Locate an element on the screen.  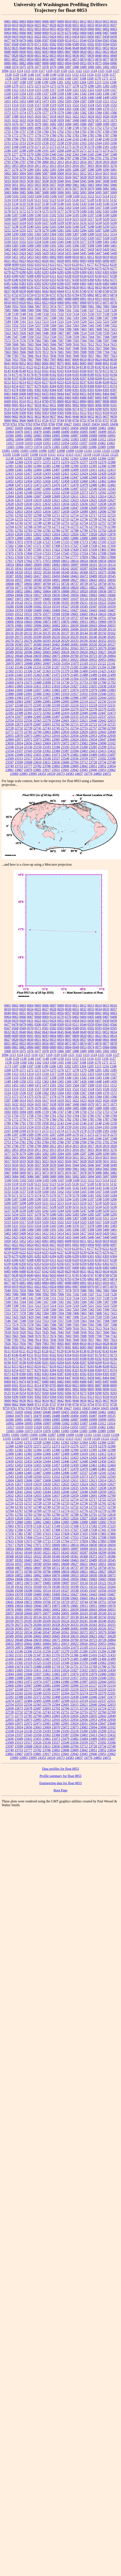
9091 is located at coordinates (68, 405).